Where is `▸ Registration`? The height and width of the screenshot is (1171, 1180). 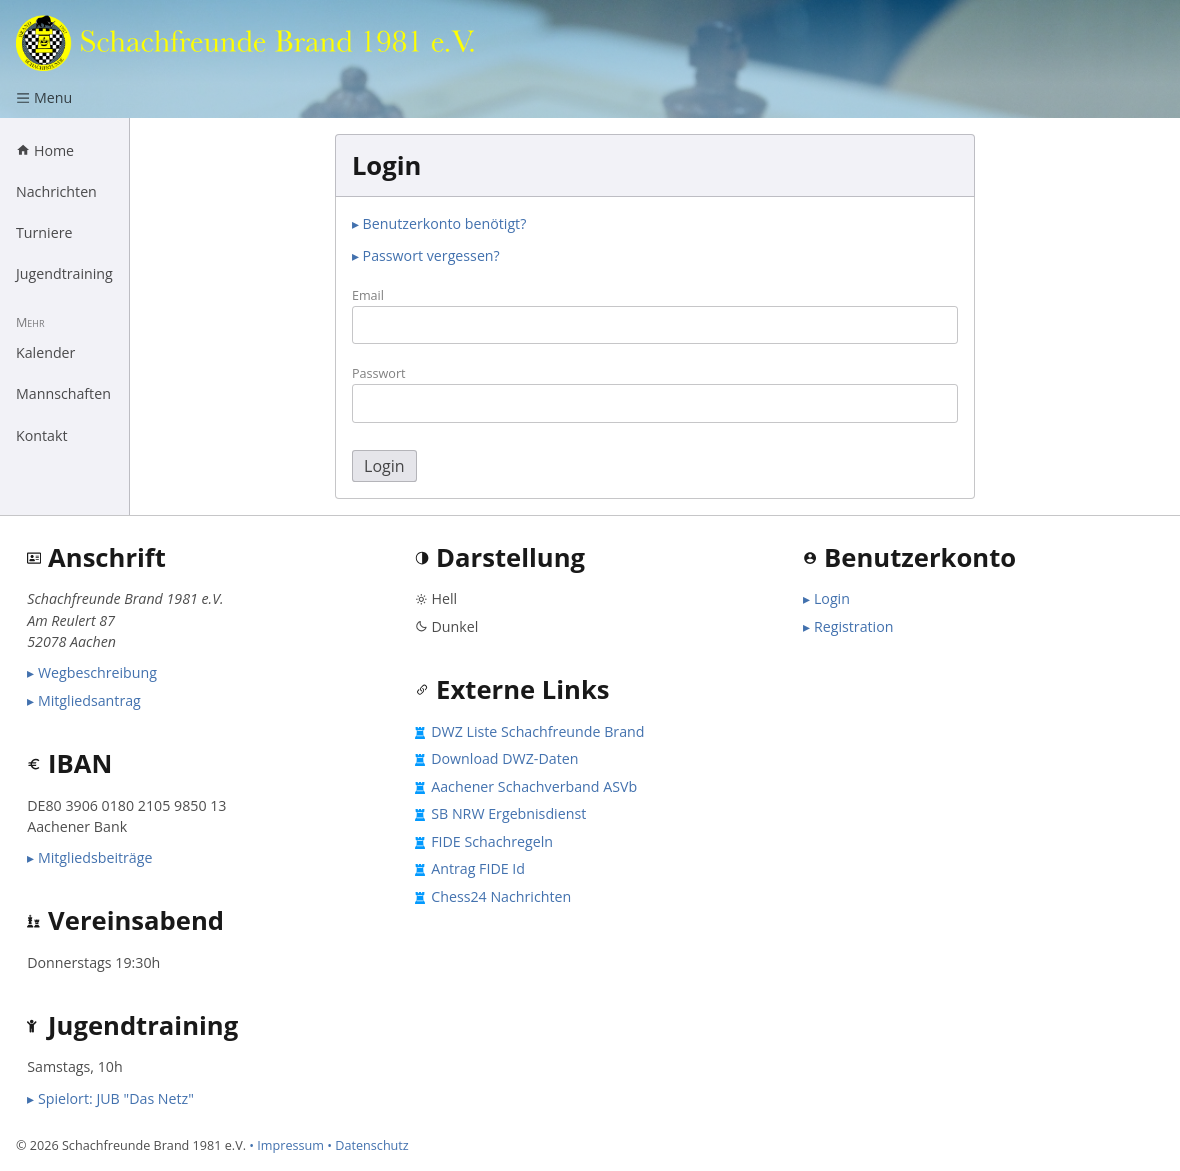 ▸ Registration is located at coordinates (848, 626).